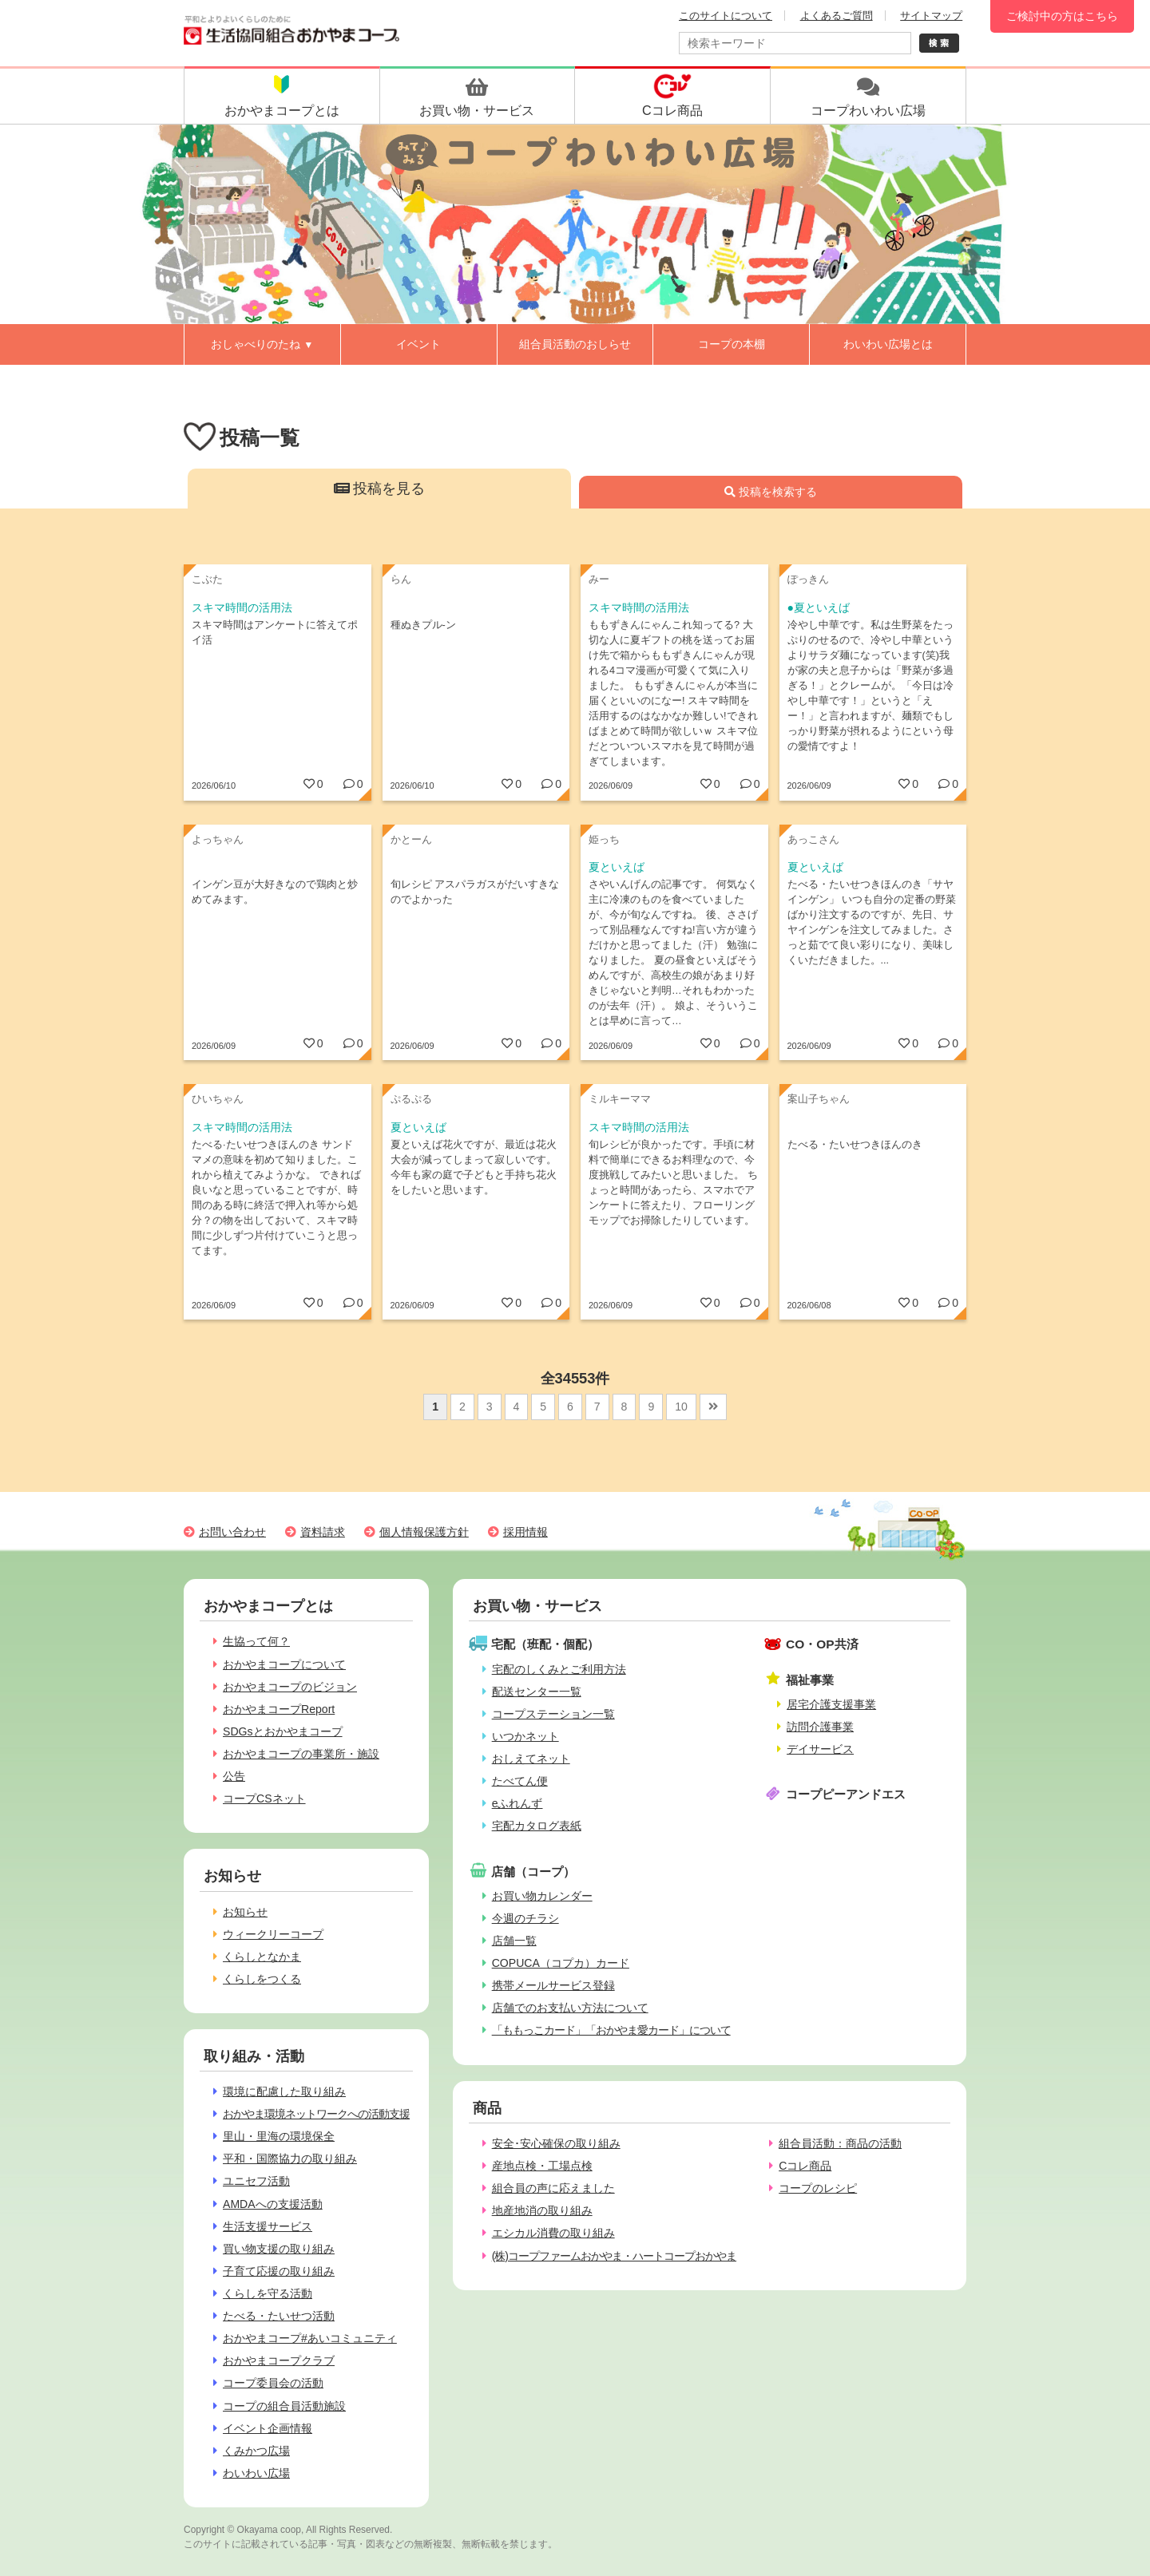 This screenshot has height=2576, width=1150. Describe the element at coordinates (234, 1776) in the screenshot. I see `公告` at that location.